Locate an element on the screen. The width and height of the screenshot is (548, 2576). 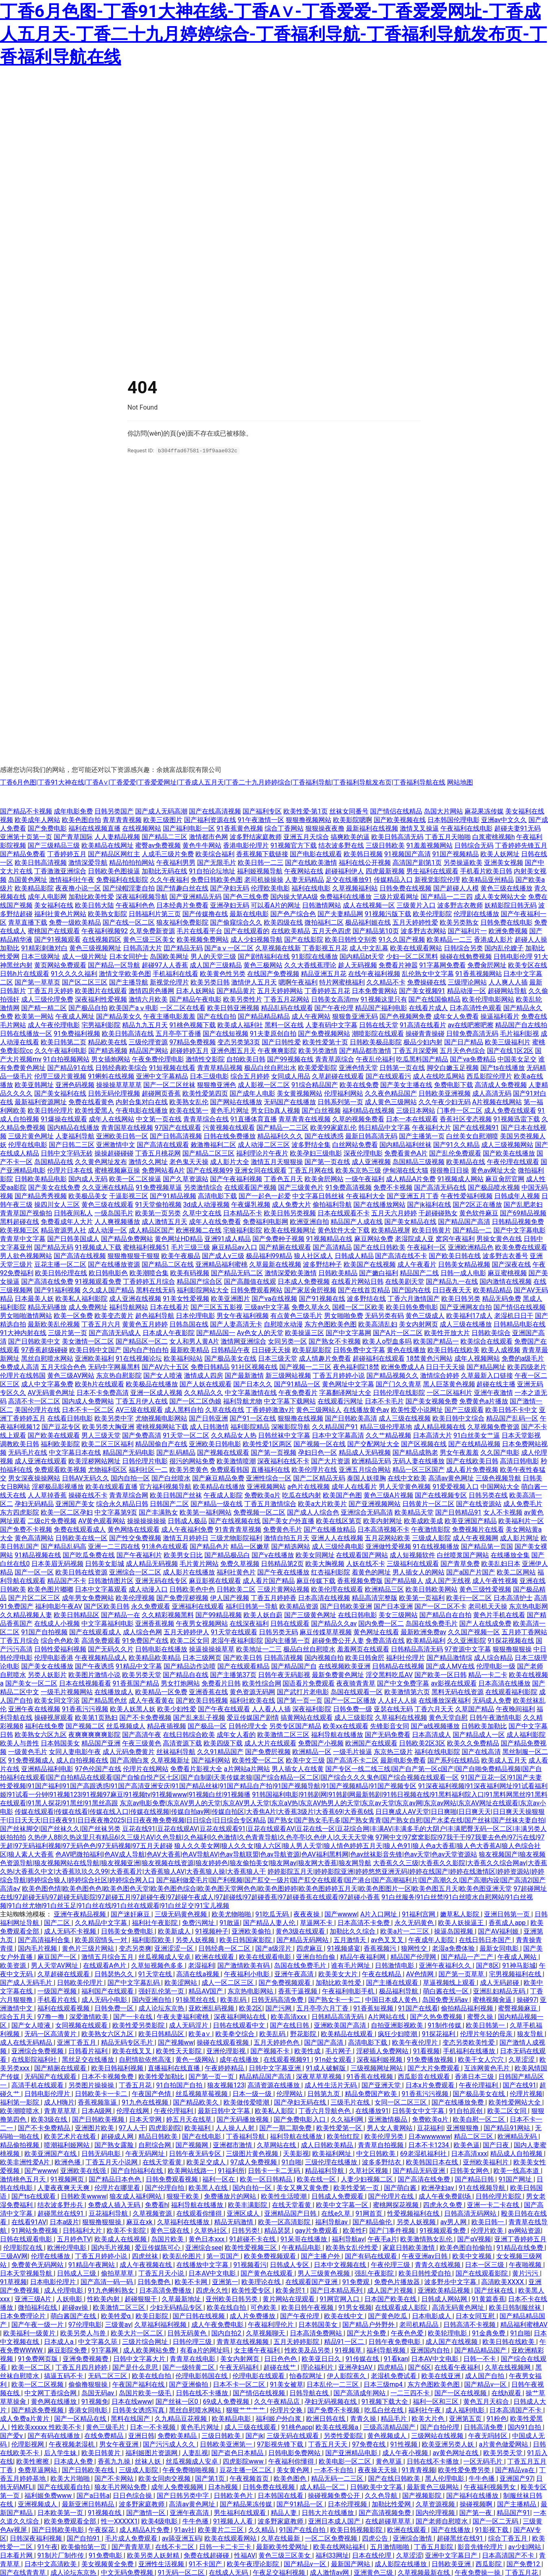
午夜视频精品成人 is located at coordinates (101, 1657).